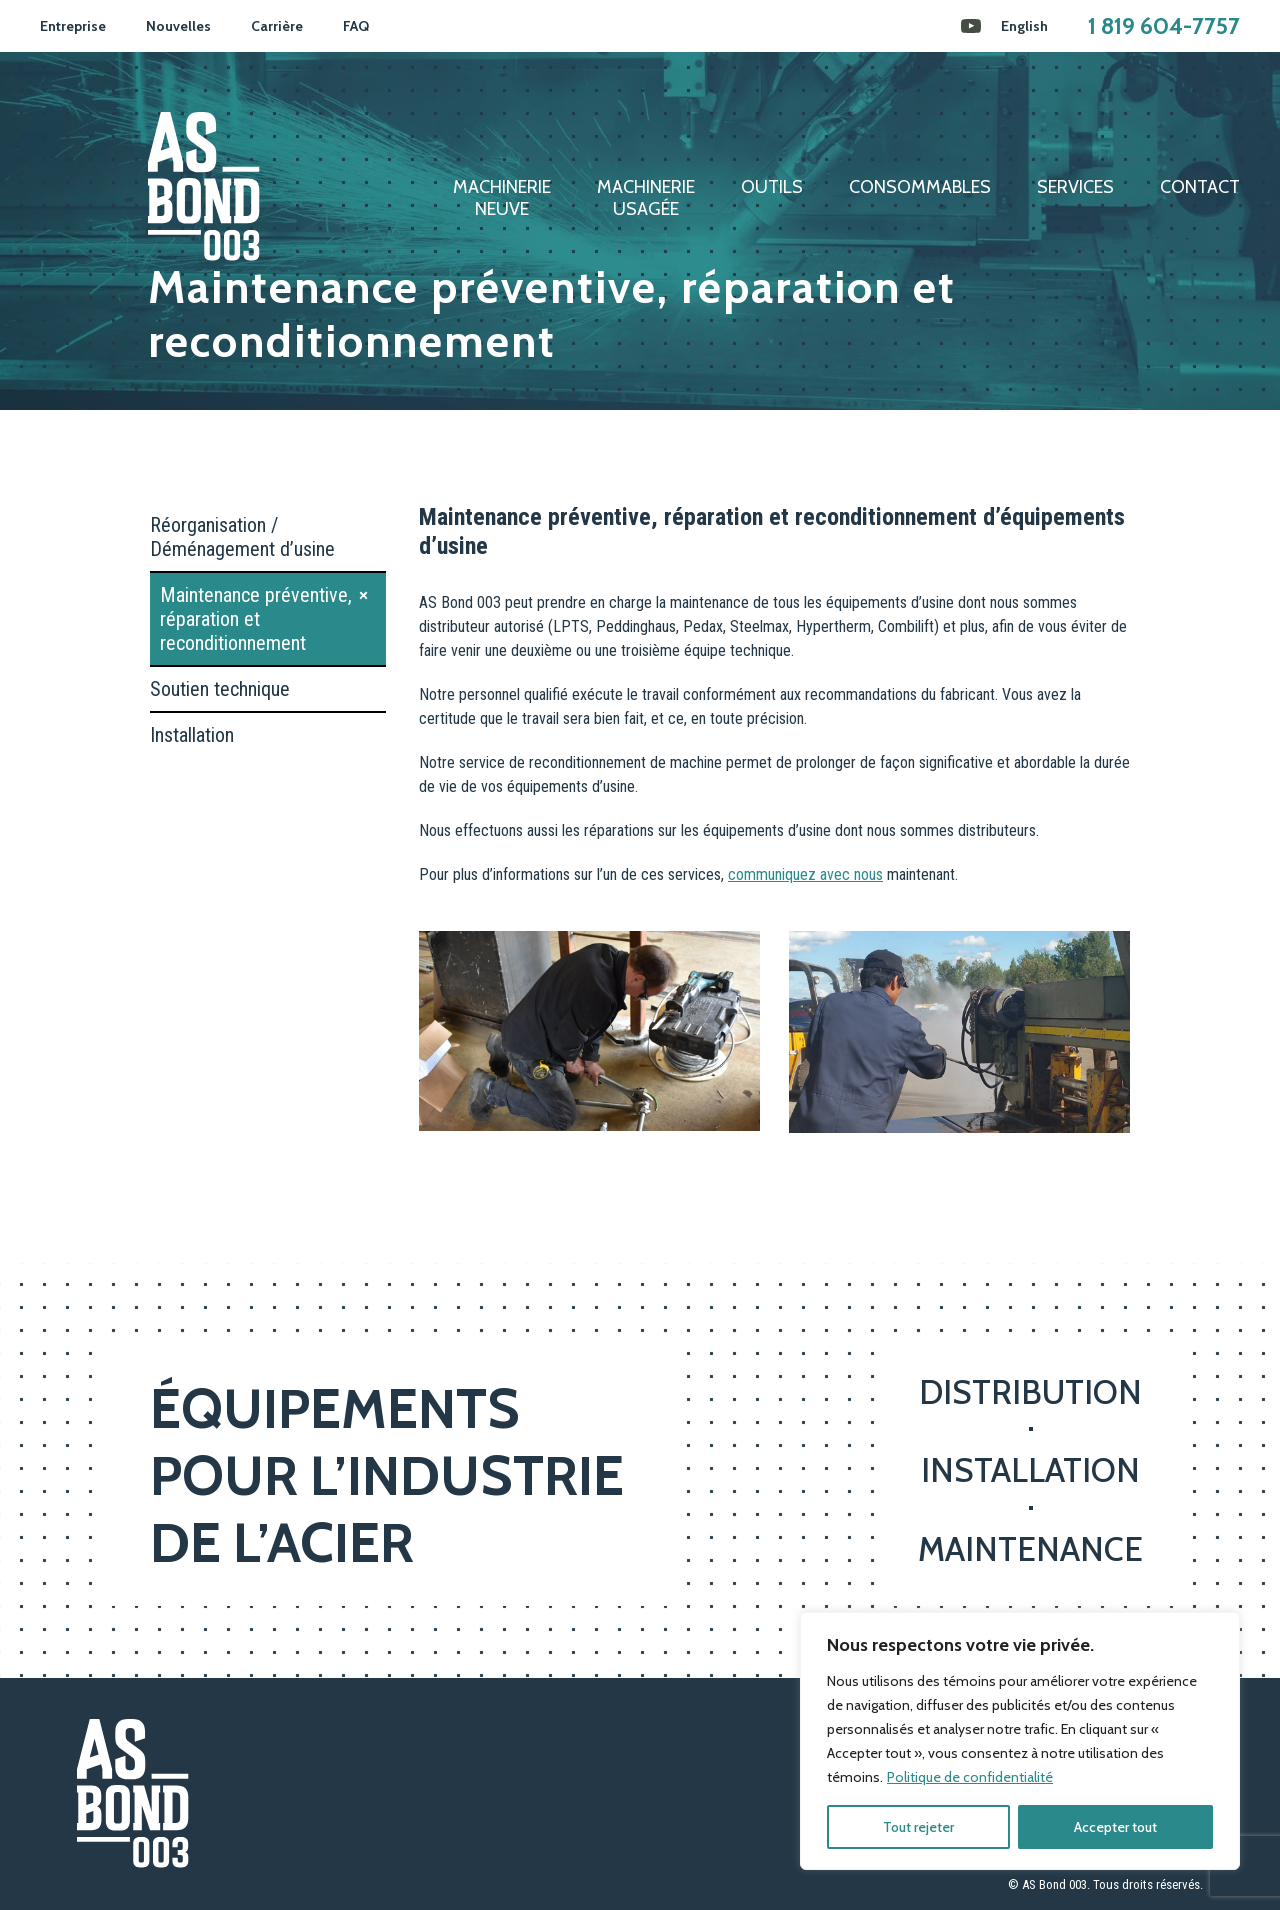 The image size is (1280, 1910). Describe the element at coordinates (920, 187) in the screenshot. I see `Consommables` at that location.